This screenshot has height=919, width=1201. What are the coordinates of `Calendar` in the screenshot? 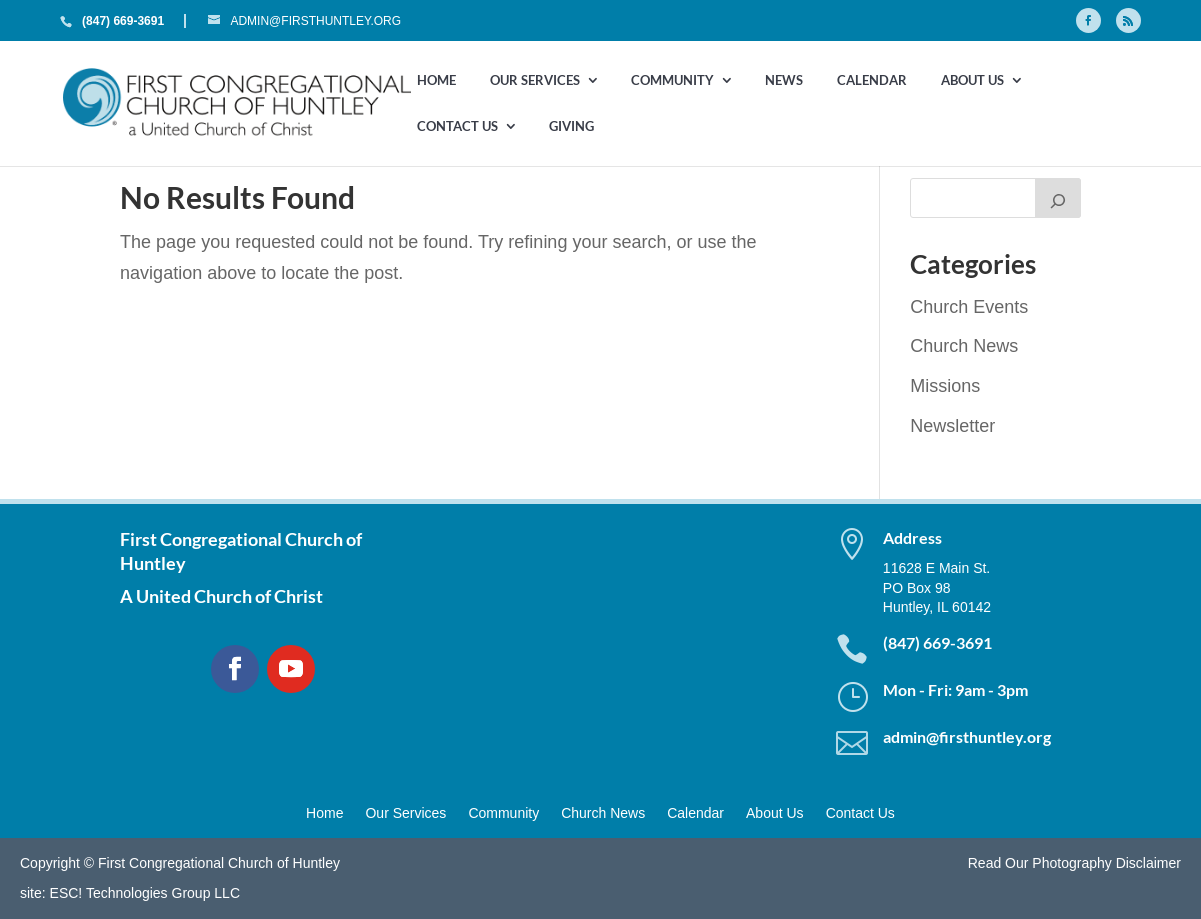 It's located at (872, 81).